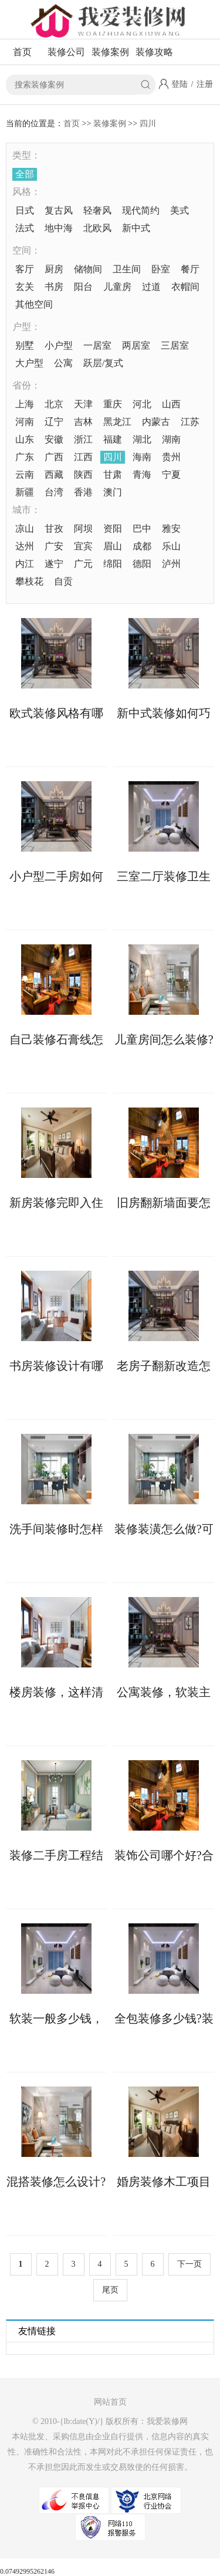  What do you see at coordinates (142, 439) in the screenshot?
I see `湖北` at bounding box center [142, 439].